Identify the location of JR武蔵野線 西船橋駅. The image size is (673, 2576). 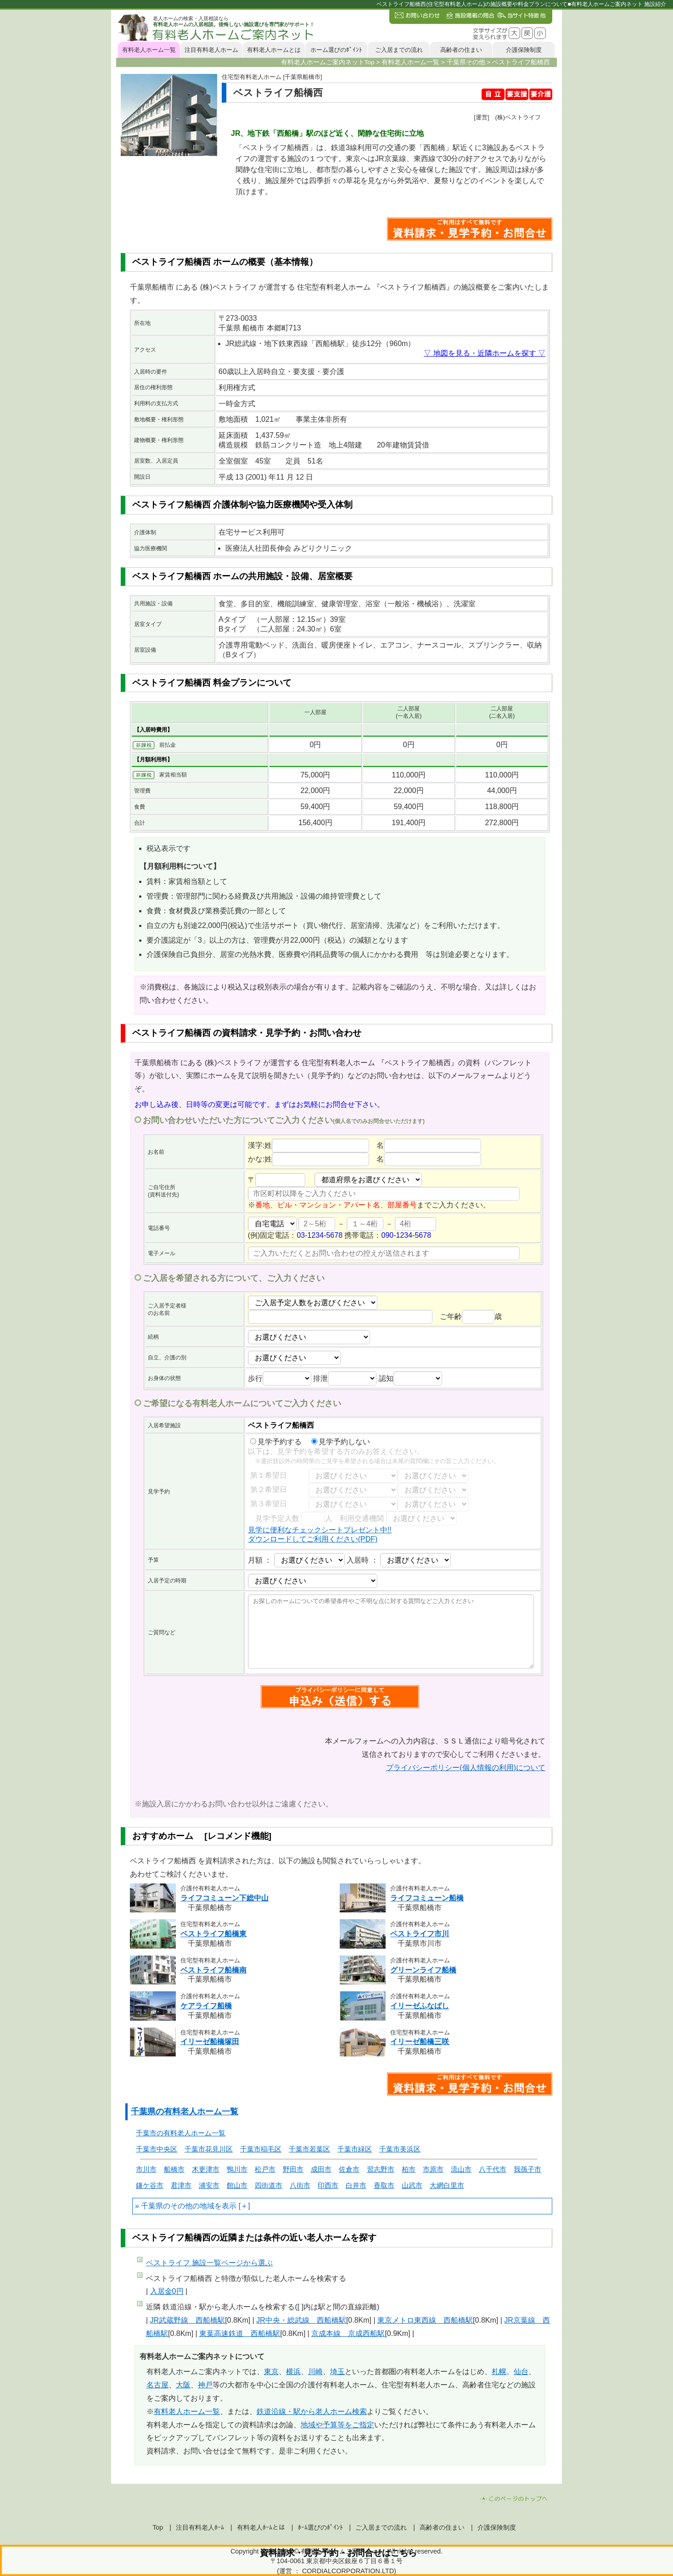
(187, 2320).